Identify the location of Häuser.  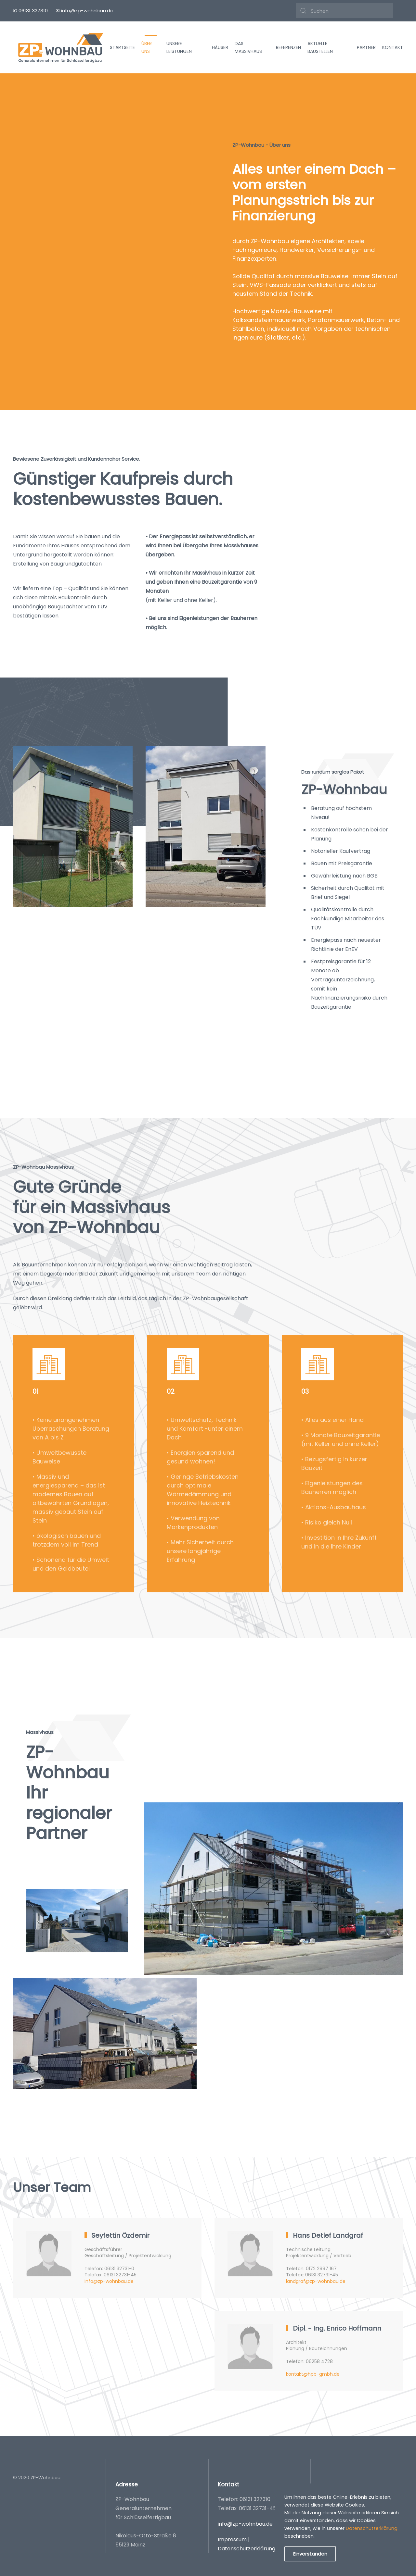
(220, 47).